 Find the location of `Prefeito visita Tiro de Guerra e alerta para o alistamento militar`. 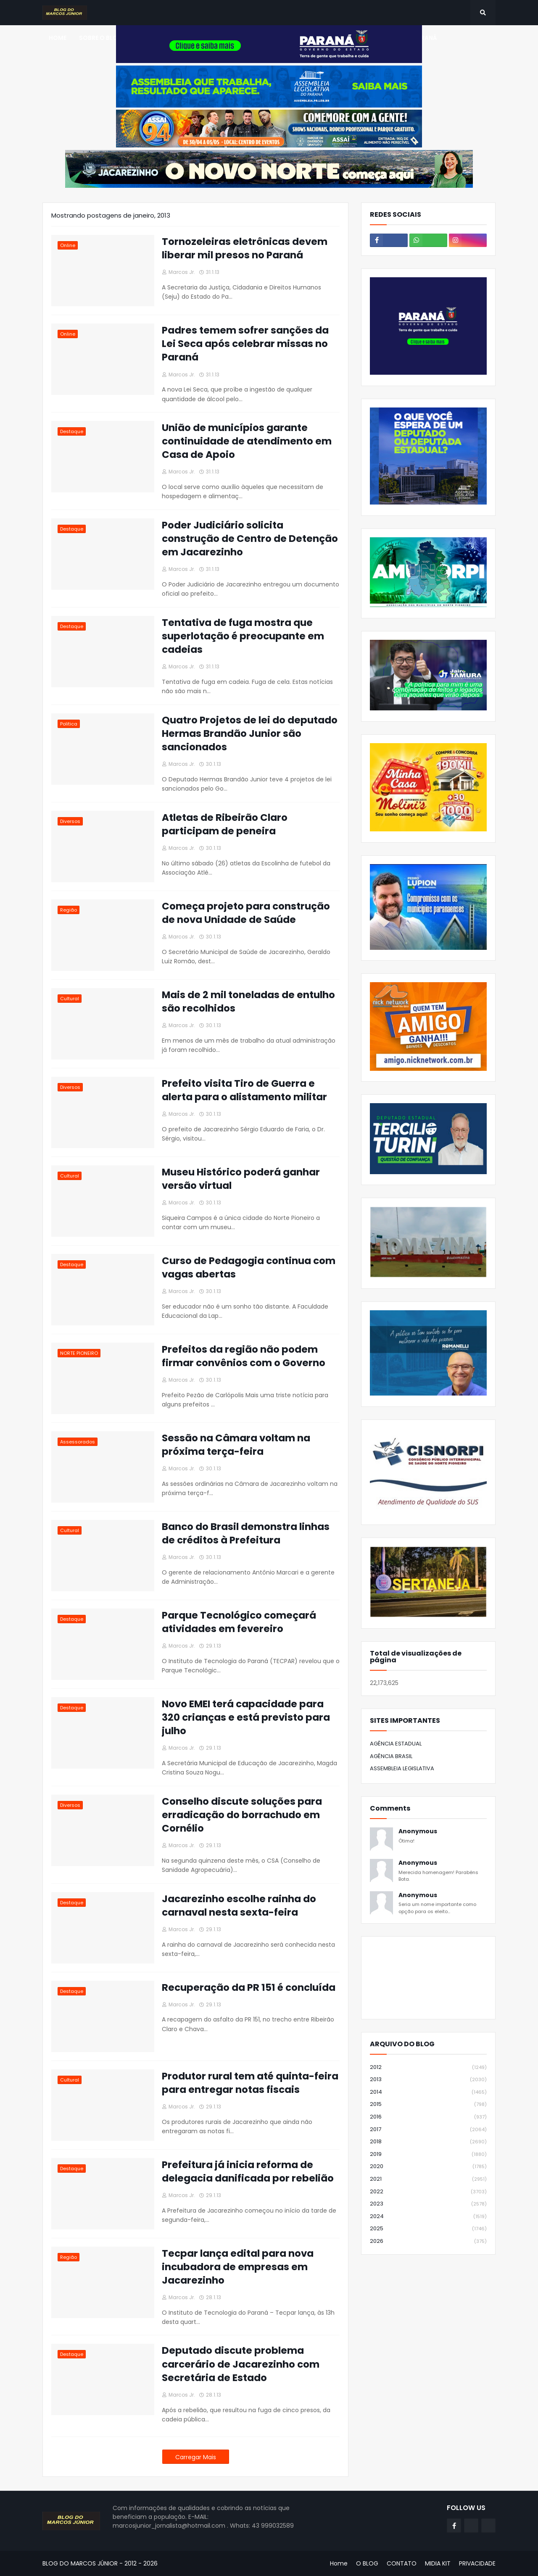

Prefeito visita Tiro de Guerra e alerta para o alistamento militar is located at coordinates (244, 1090).